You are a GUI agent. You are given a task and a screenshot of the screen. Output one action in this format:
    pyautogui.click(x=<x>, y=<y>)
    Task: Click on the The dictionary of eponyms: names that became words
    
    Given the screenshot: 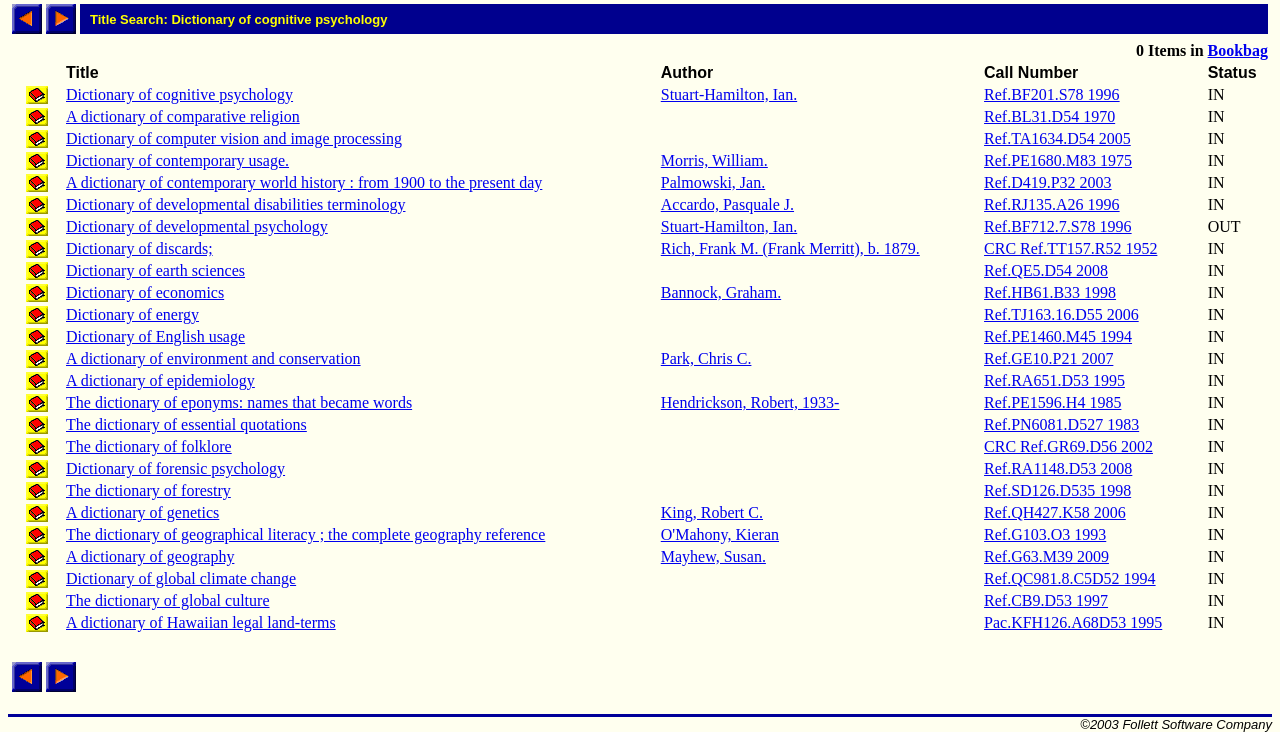 What is the action you would take?
    pyautogui.click(x=239, y=402)
    